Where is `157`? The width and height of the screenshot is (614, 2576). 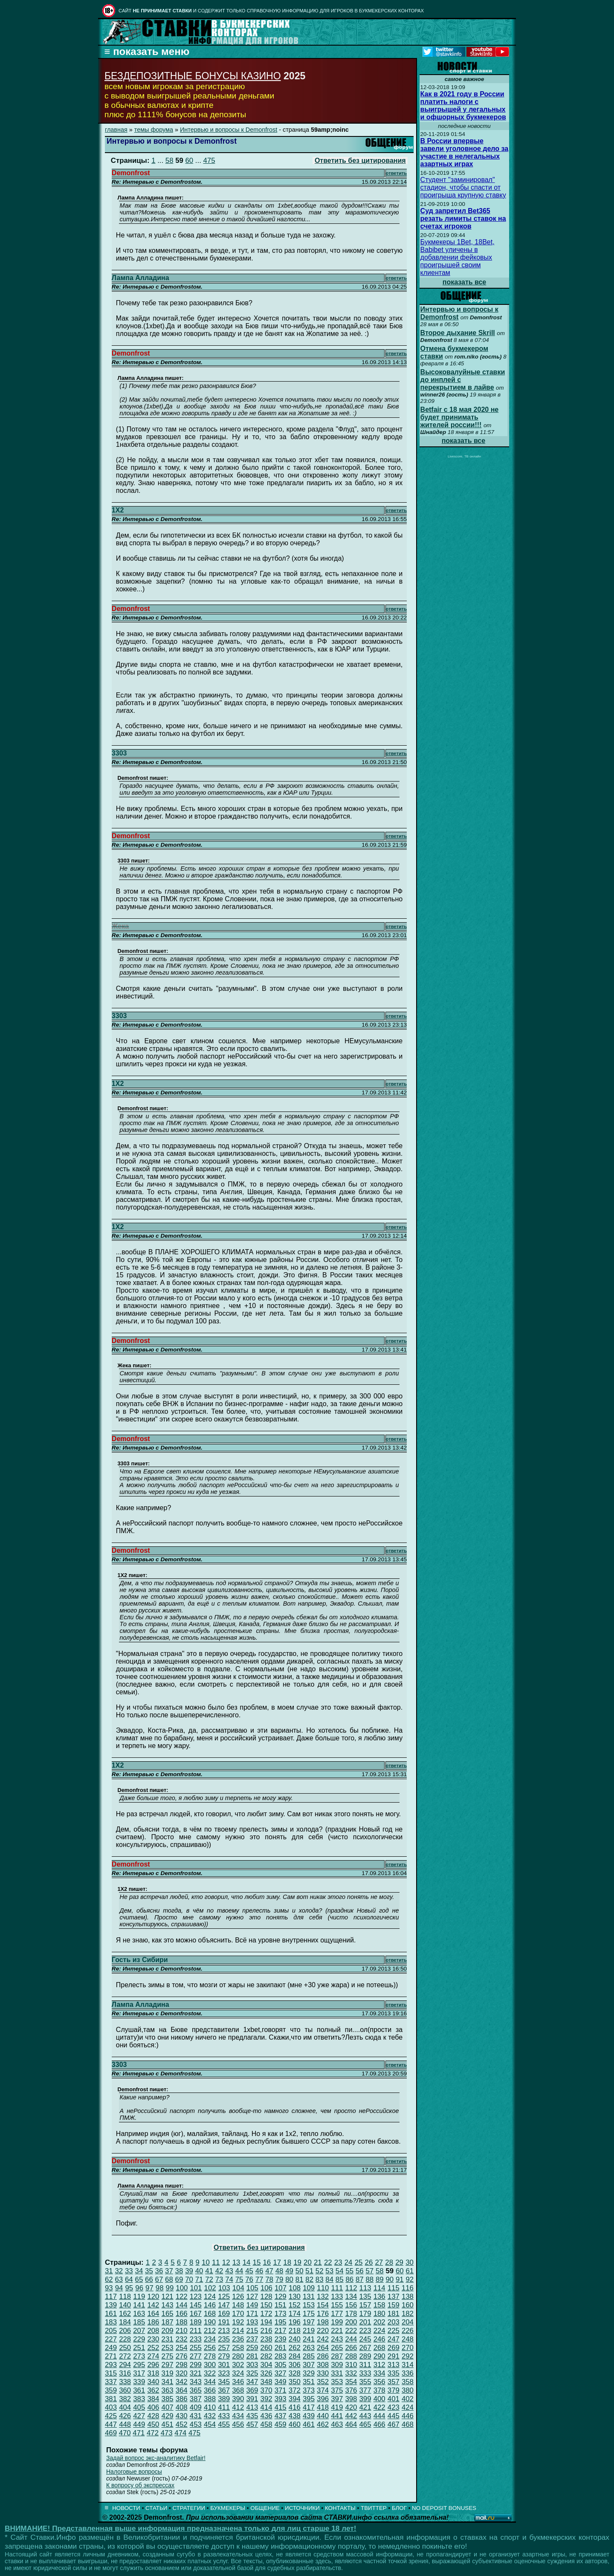
157 is located at coordinates (365, 2305).